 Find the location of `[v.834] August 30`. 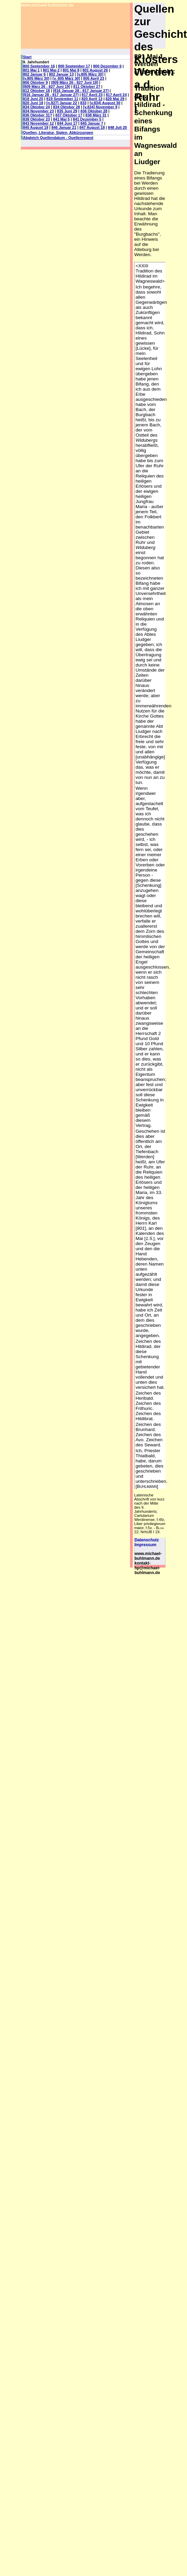

[v.834] August 30 is located at coordinates (105, 103).